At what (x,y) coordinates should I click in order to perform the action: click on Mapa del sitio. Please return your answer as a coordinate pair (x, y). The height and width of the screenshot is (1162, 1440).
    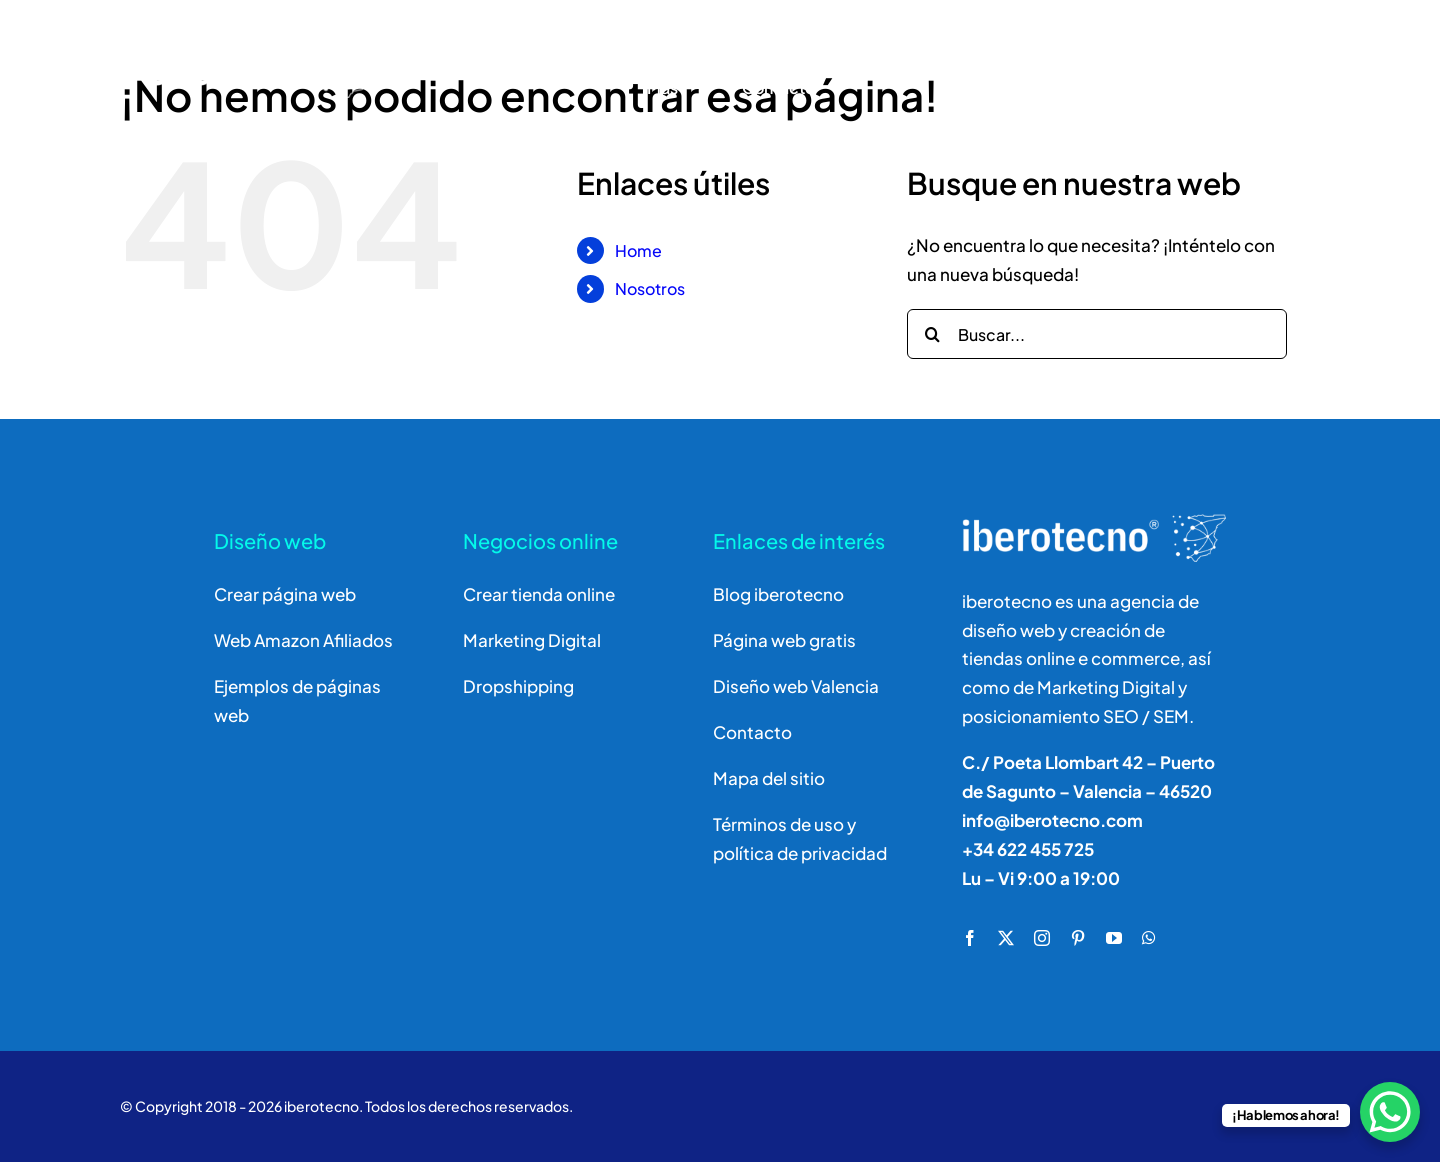
    Looking at the image, I should click on (769, 778).